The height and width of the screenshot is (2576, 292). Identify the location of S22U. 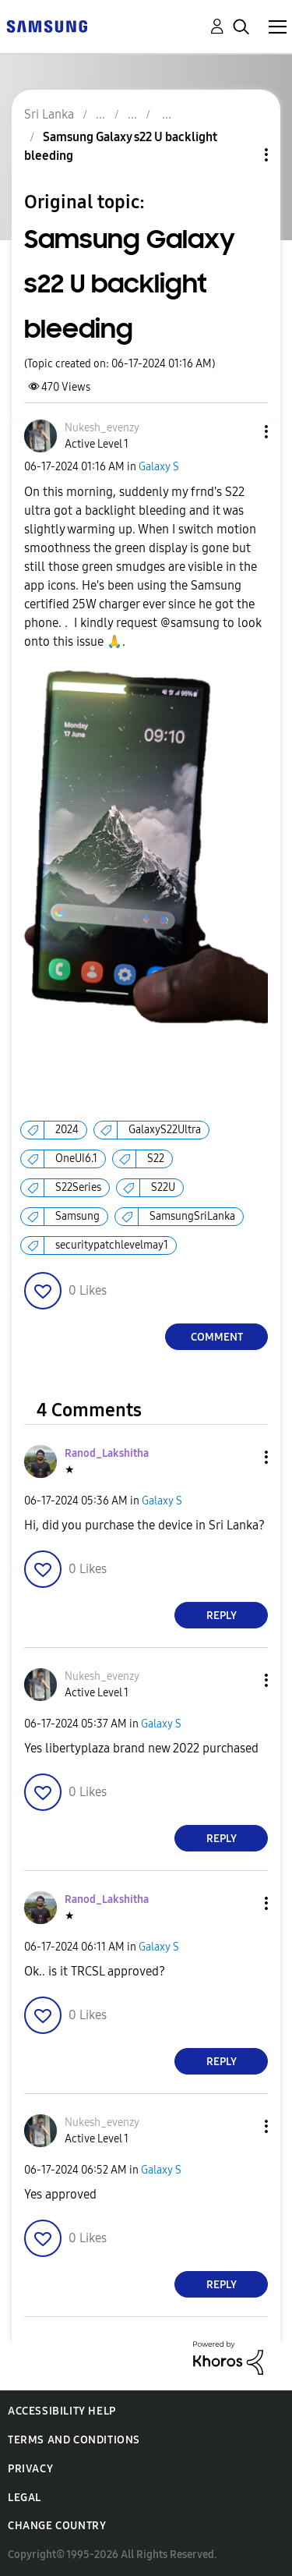
(163, 1187).